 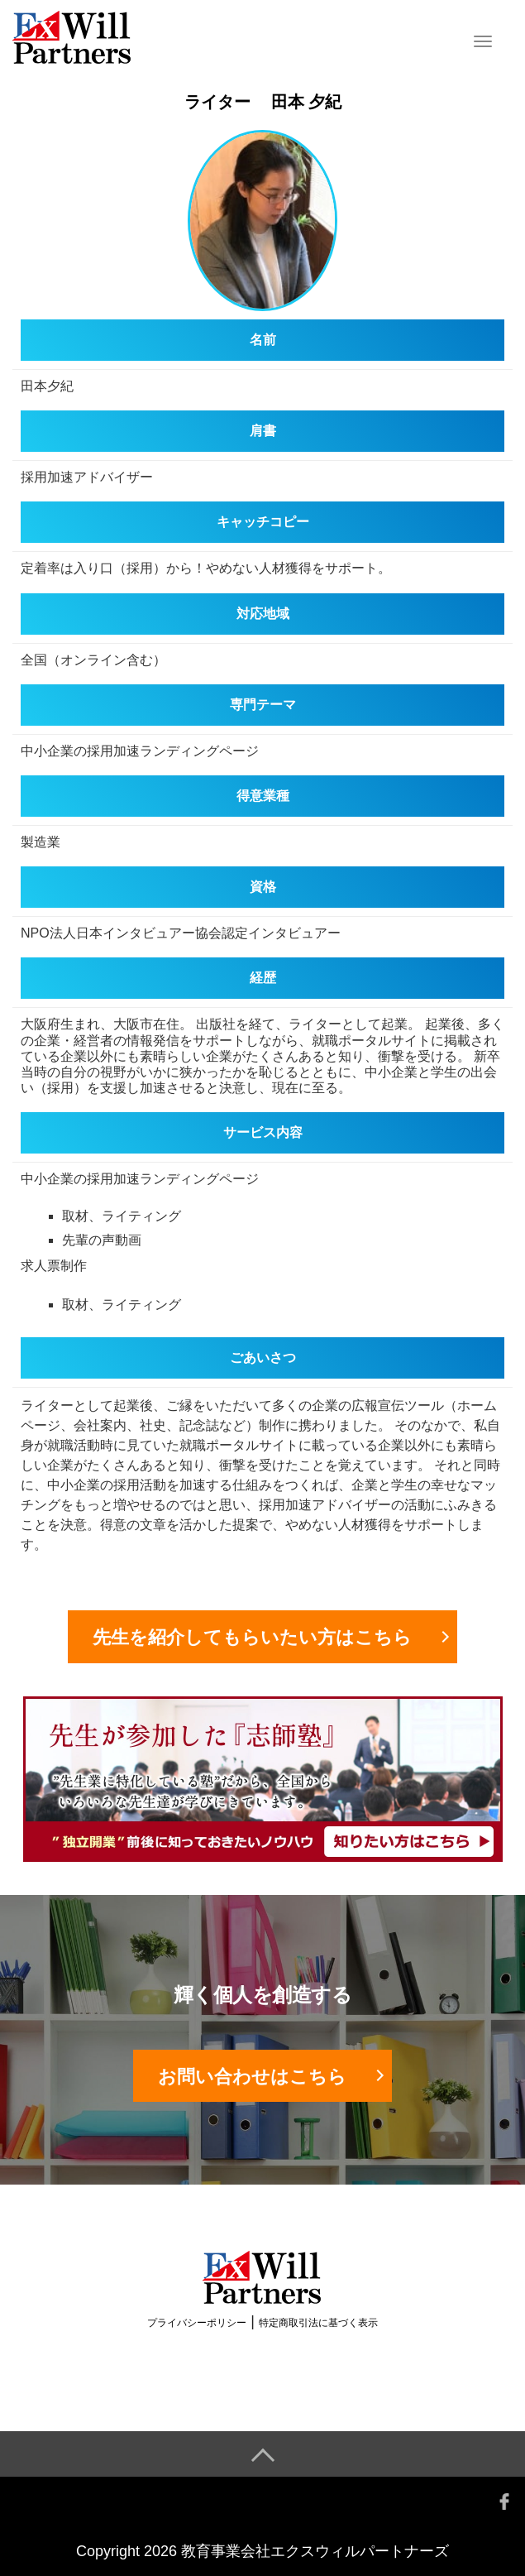 What do you see at coordinates (318, 2323) in the screenshot?
I see `特定商取引法に基づく表示` at bounding box center [318, 2323].